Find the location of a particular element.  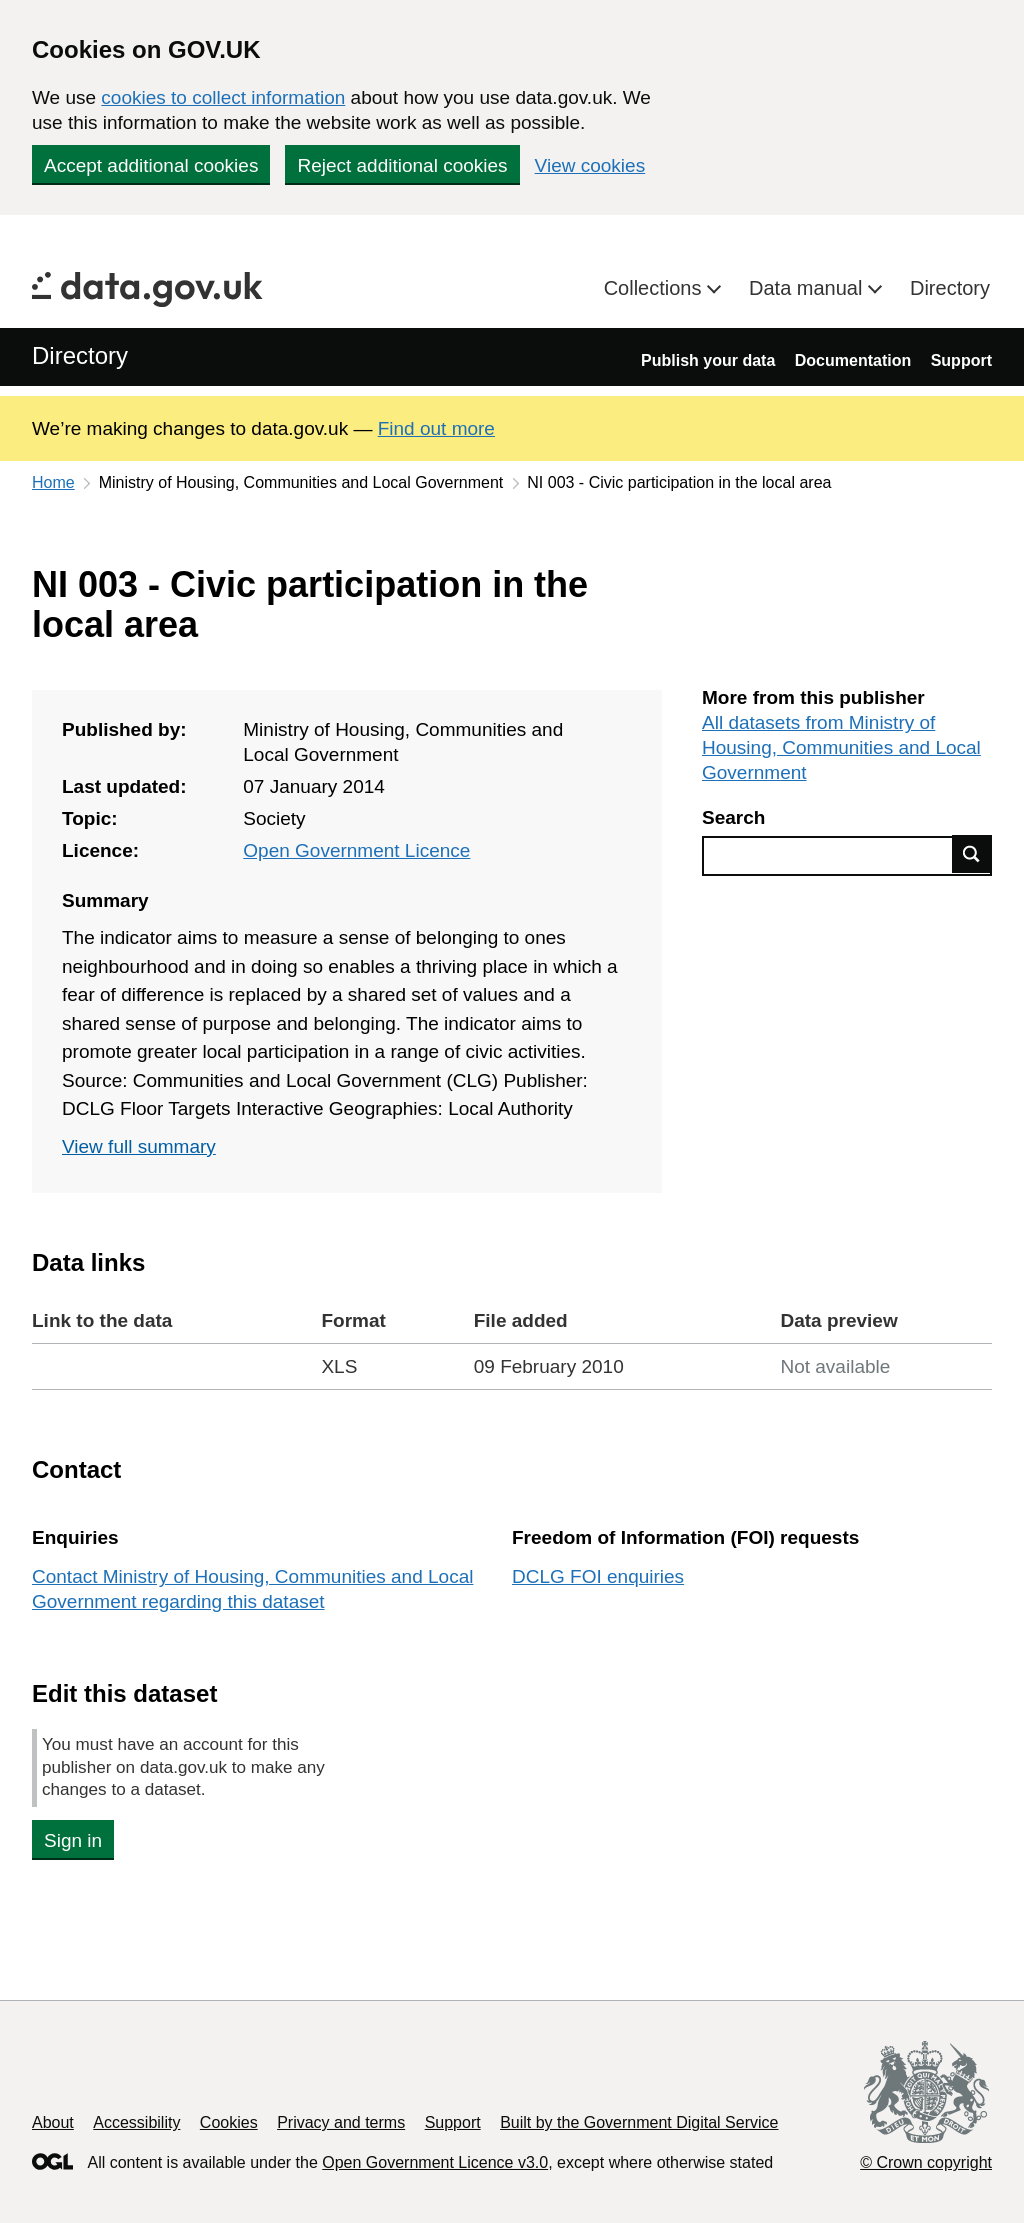

All datasets from Ministry of Housing, Communities and Local Government is located at coordinates (841, 747).